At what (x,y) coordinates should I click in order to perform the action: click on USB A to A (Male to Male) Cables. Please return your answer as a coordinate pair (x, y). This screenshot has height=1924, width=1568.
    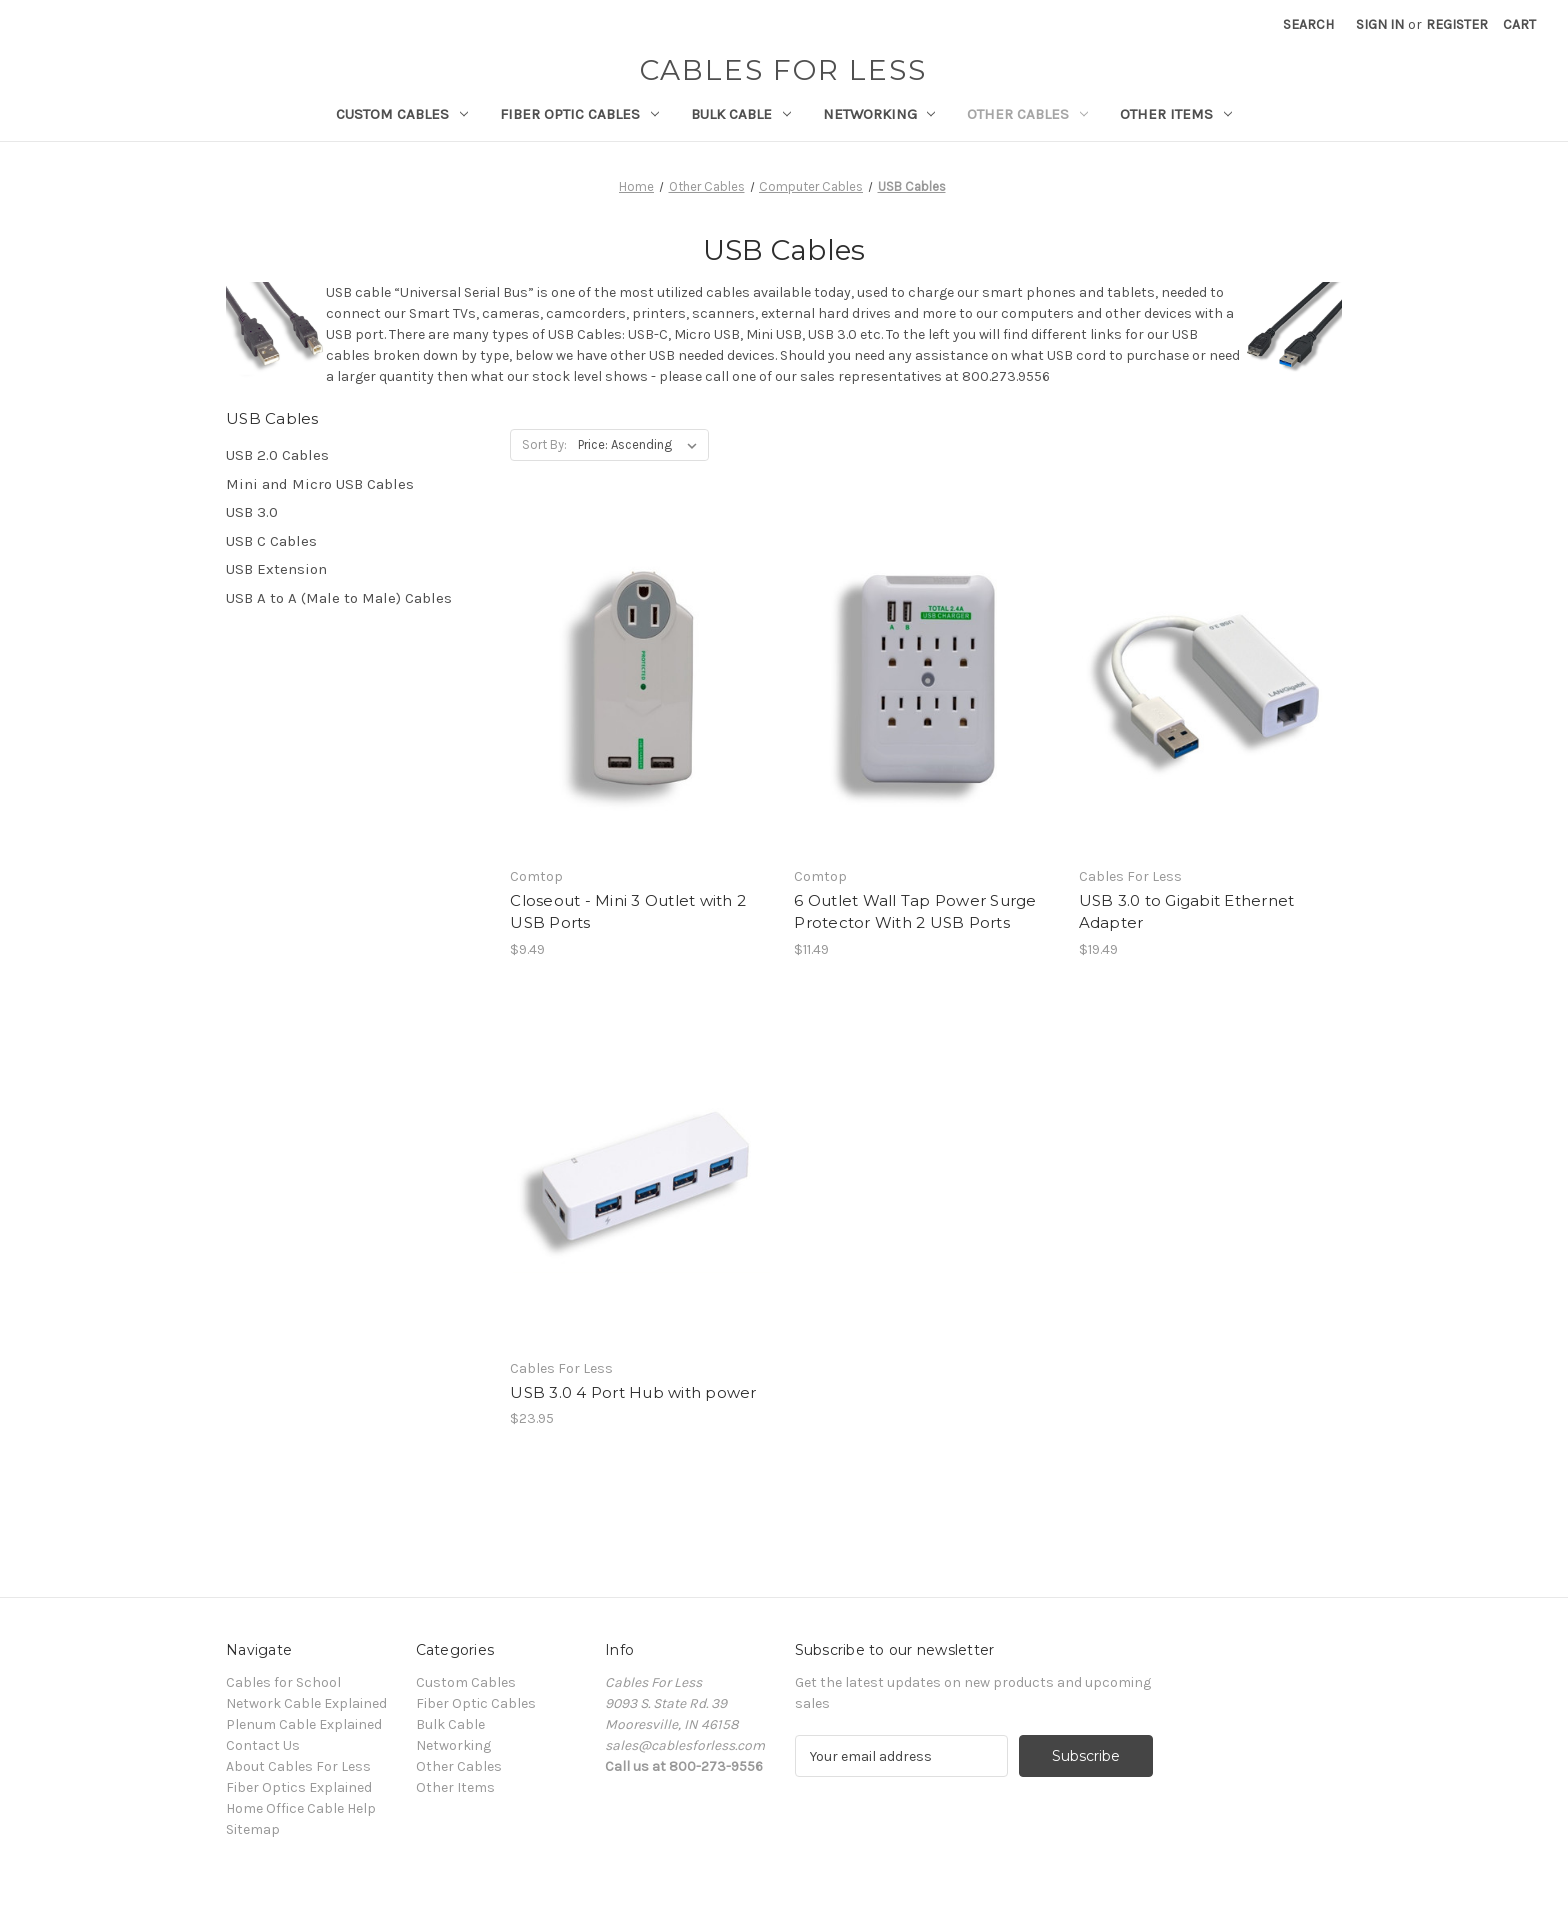
    Looking at the image, I should click on (339, 598).